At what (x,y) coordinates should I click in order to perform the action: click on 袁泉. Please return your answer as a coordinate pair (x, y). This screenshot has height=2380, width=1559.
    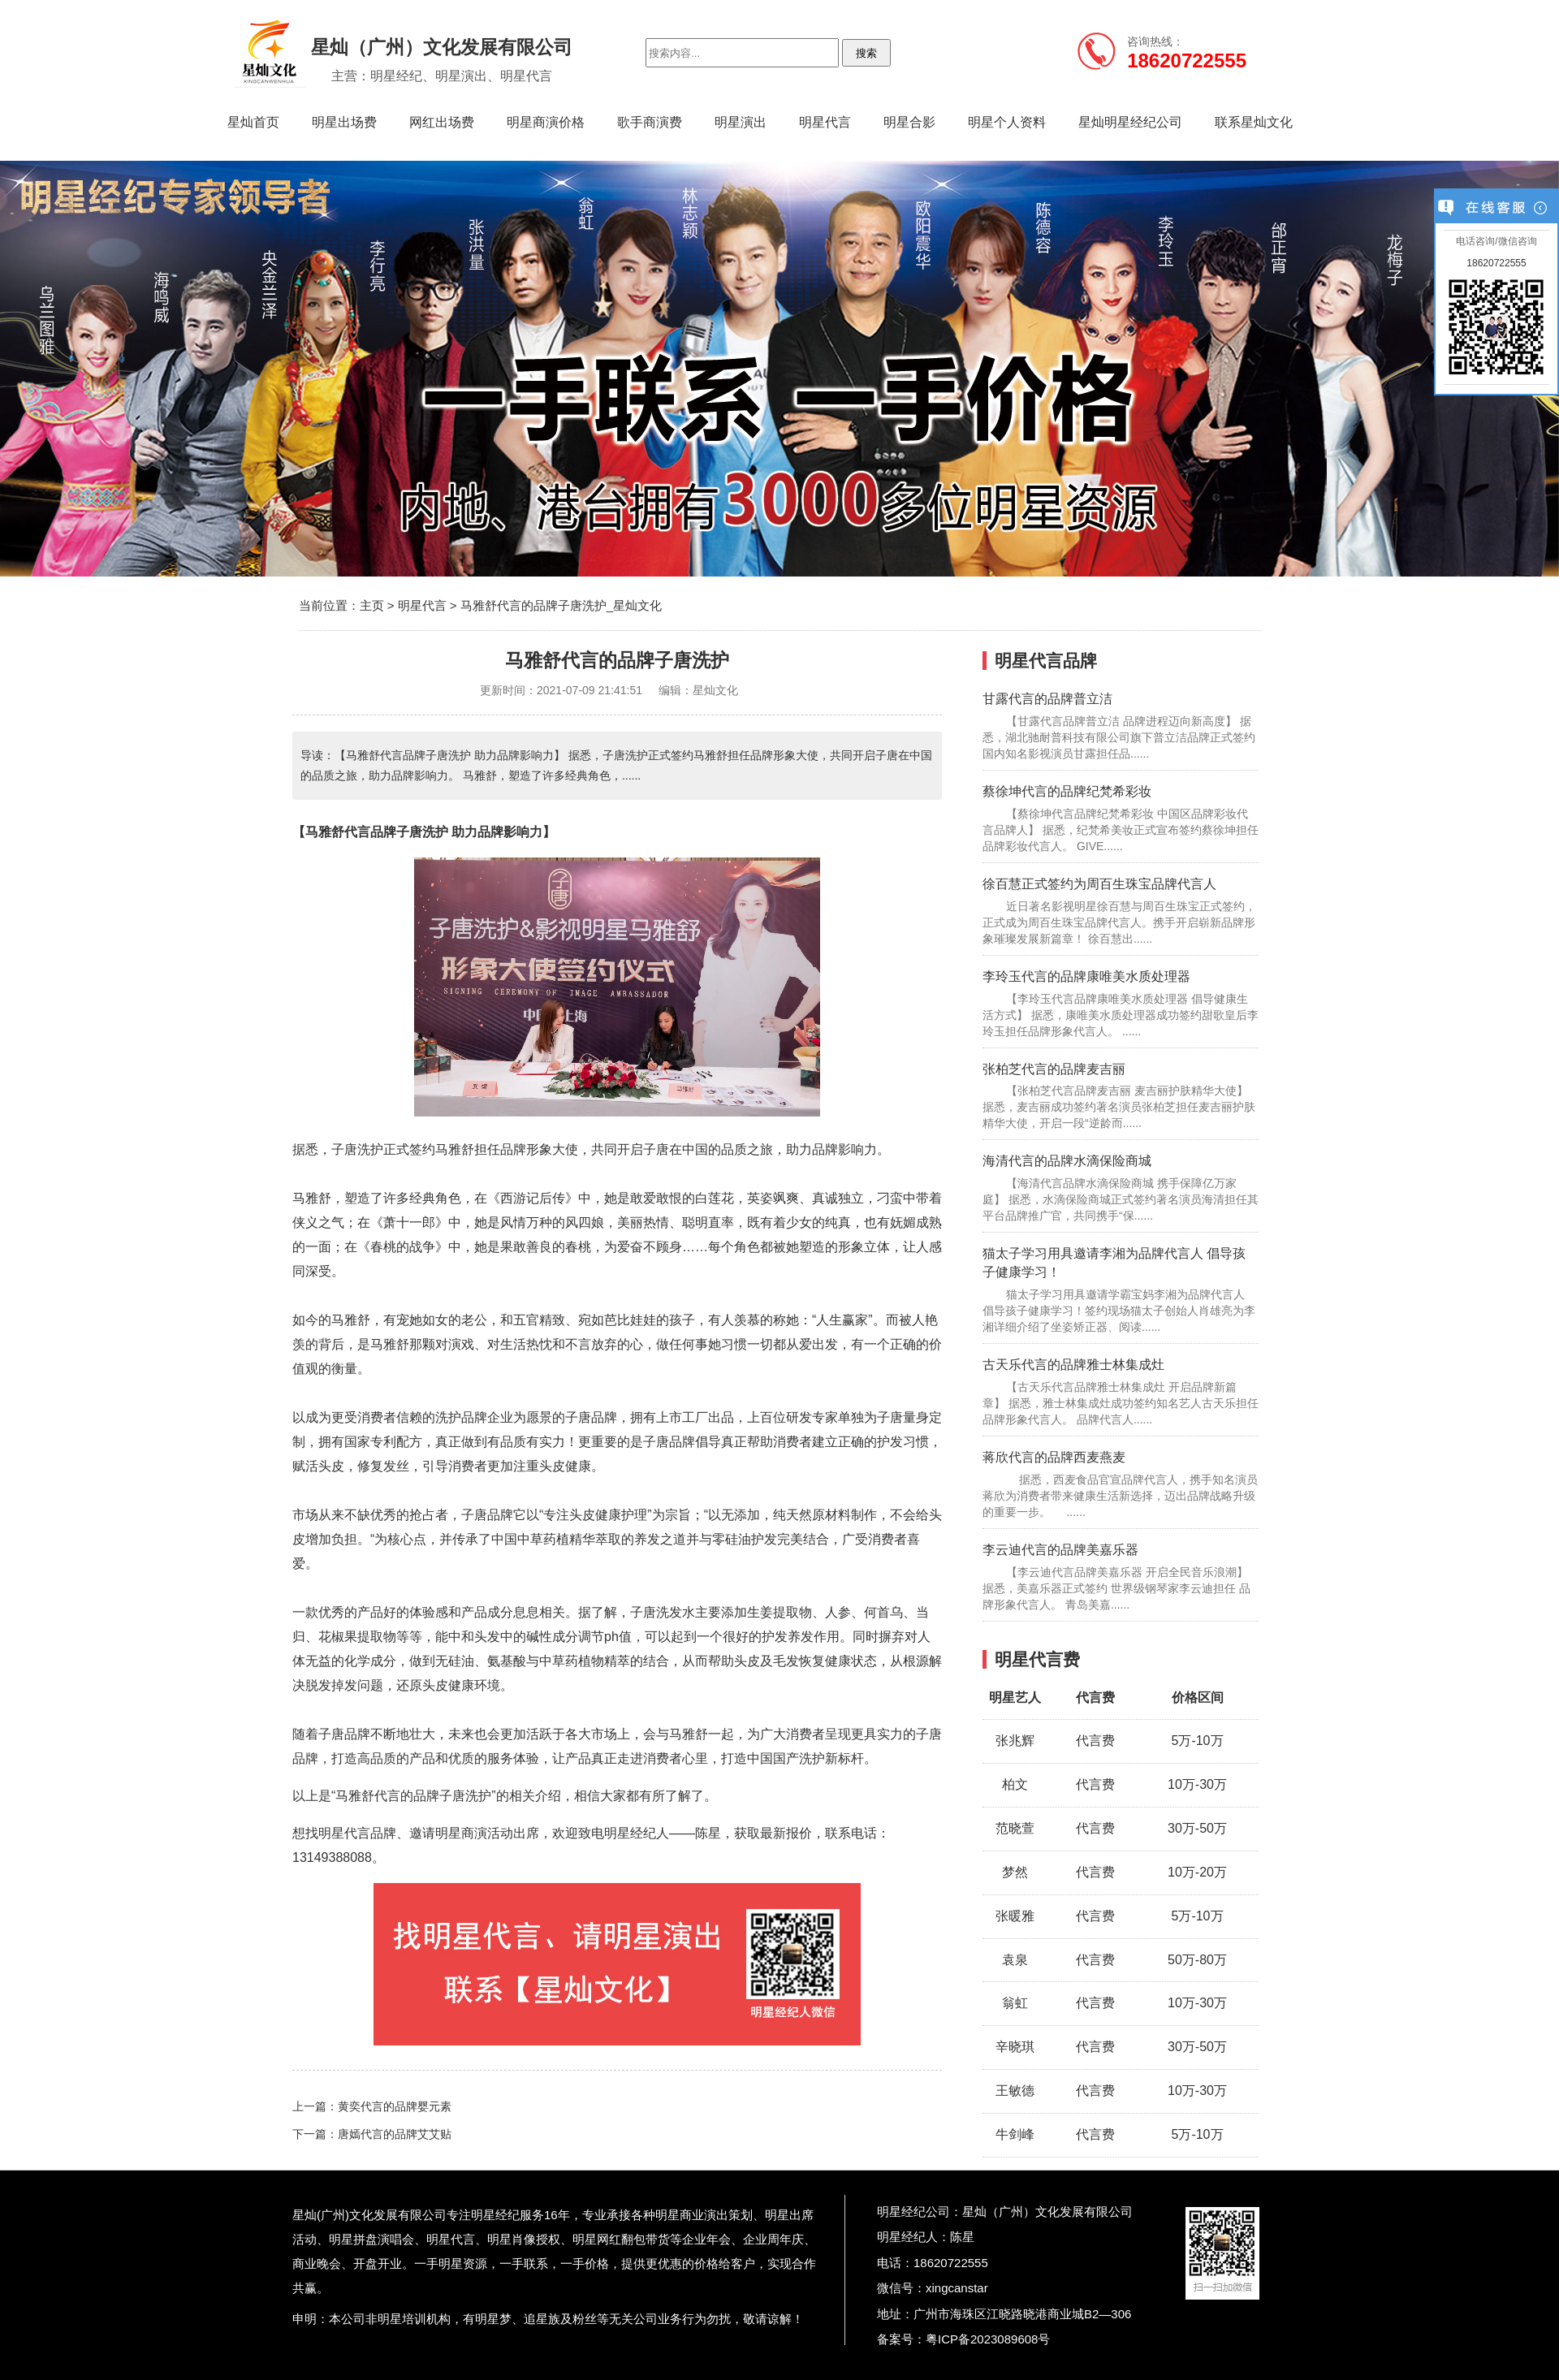
    Looking at the image, I should click on (1015, 1960).